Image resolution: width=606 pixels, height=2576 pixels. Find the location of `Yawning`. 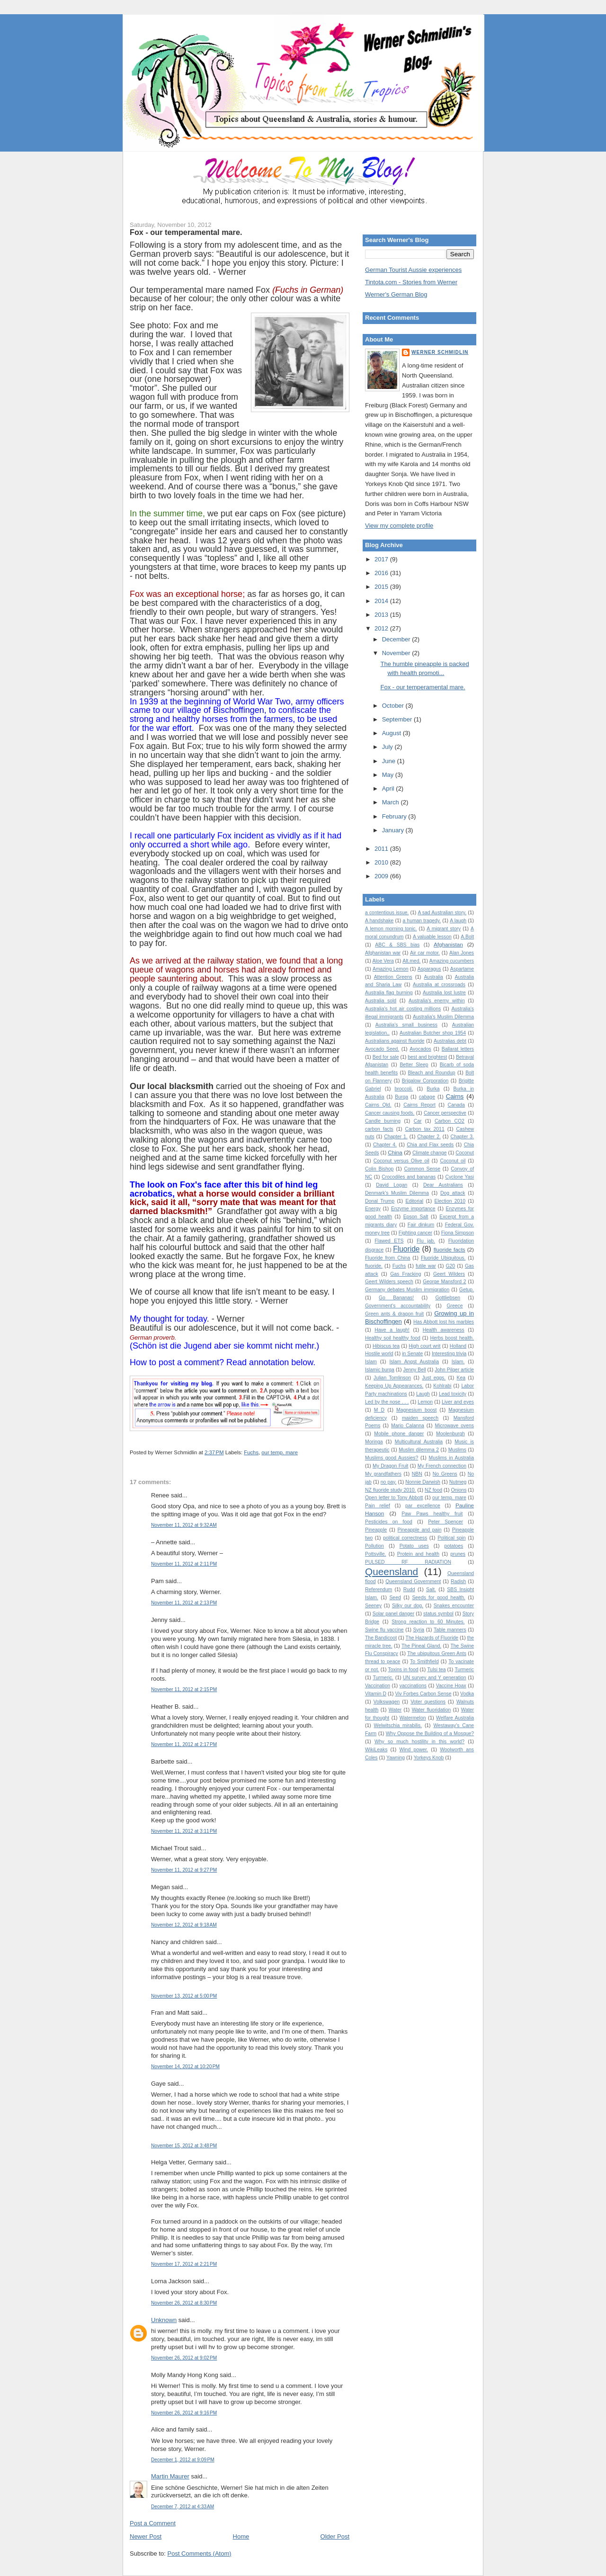

Yawning is located at coordinates (395, 1757).